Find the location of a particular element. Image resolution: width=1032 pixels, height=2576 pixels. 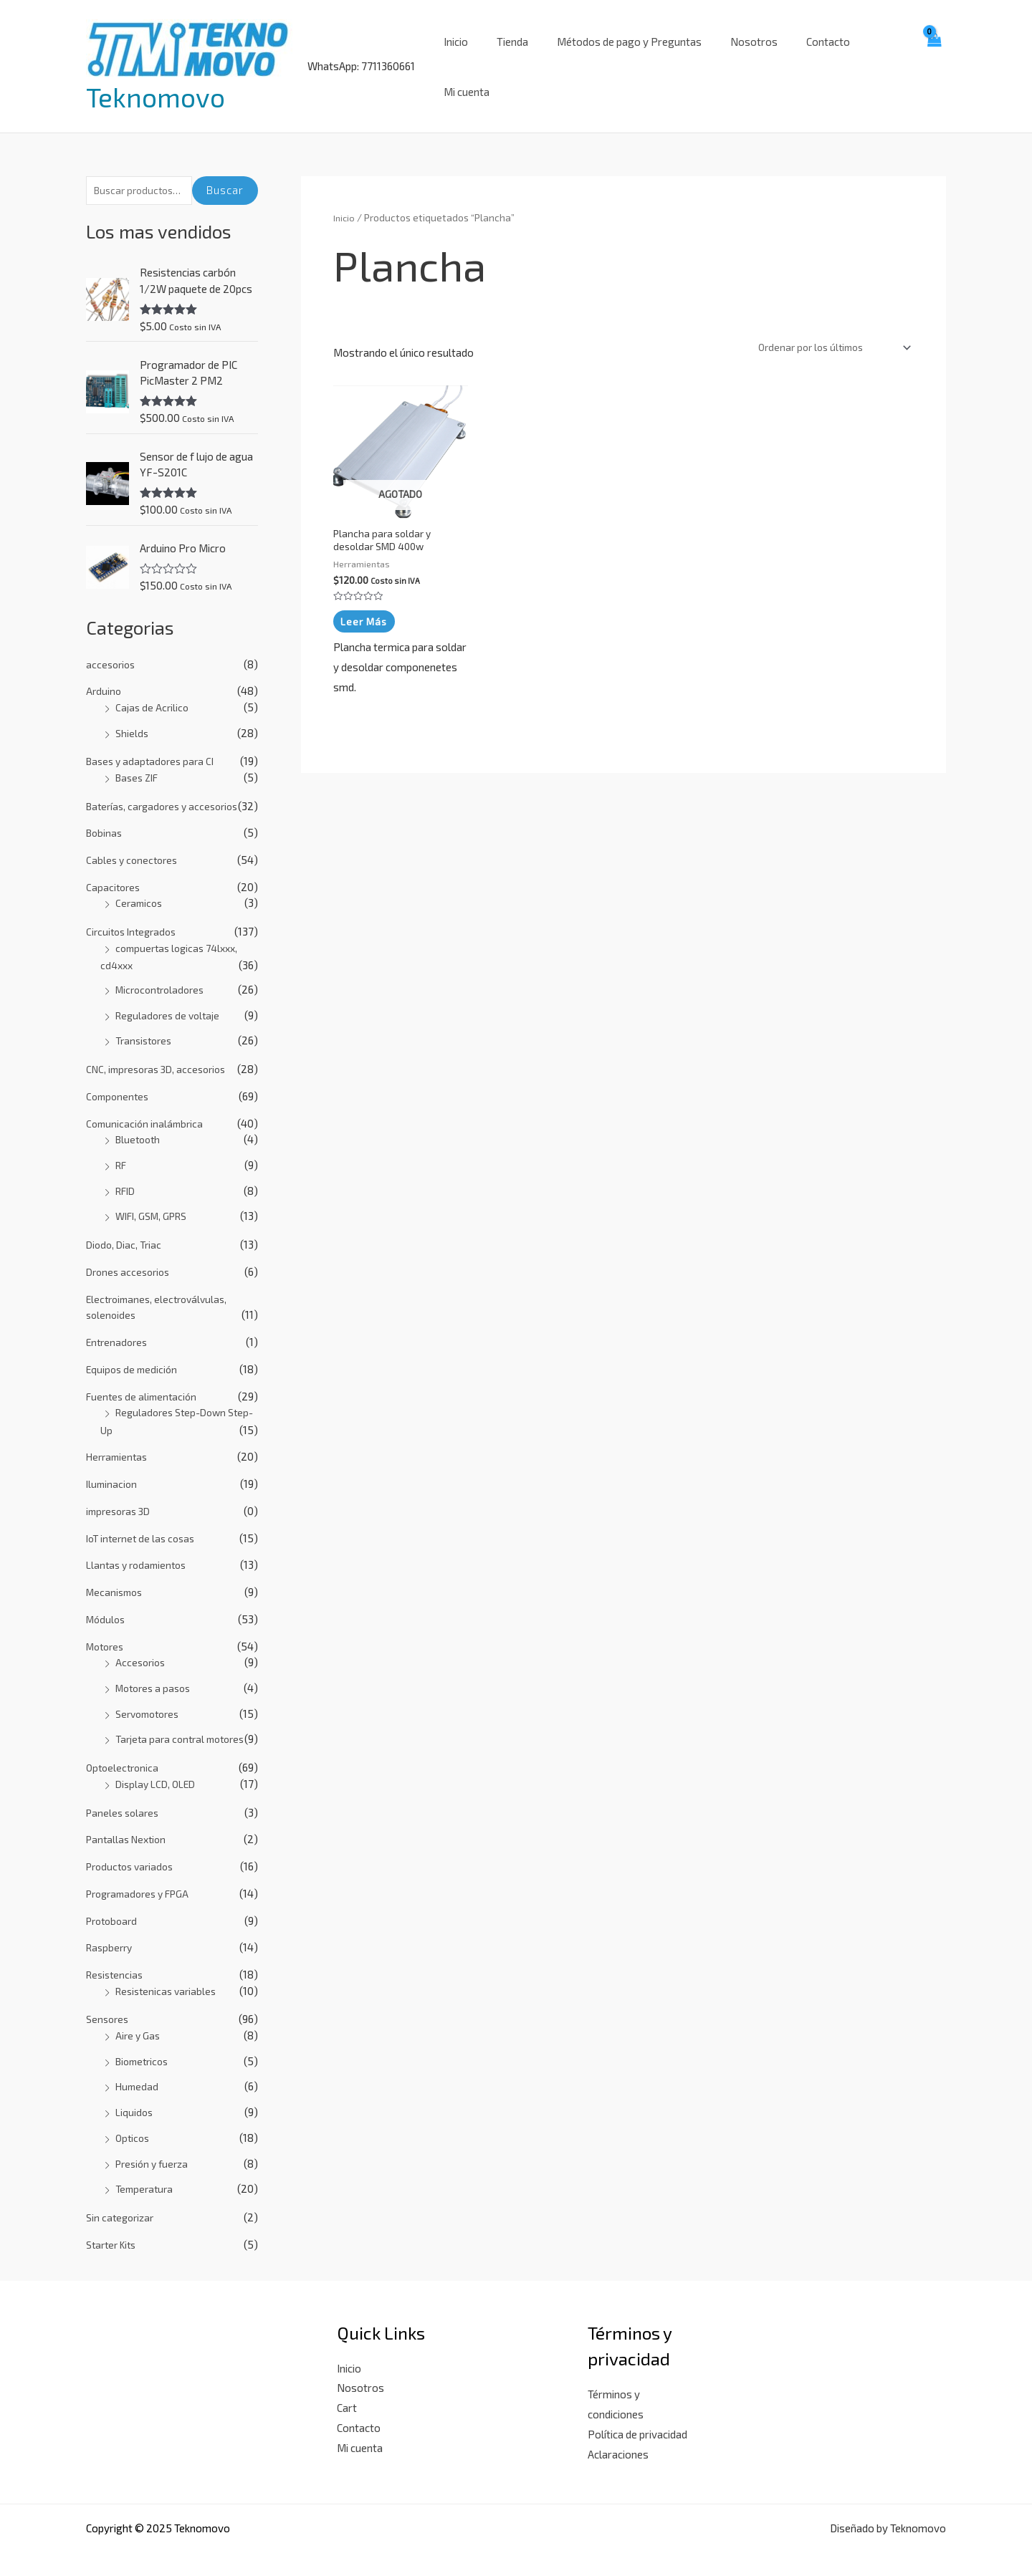

Fuentes de alimentación is located at coordinates (144, 1381).